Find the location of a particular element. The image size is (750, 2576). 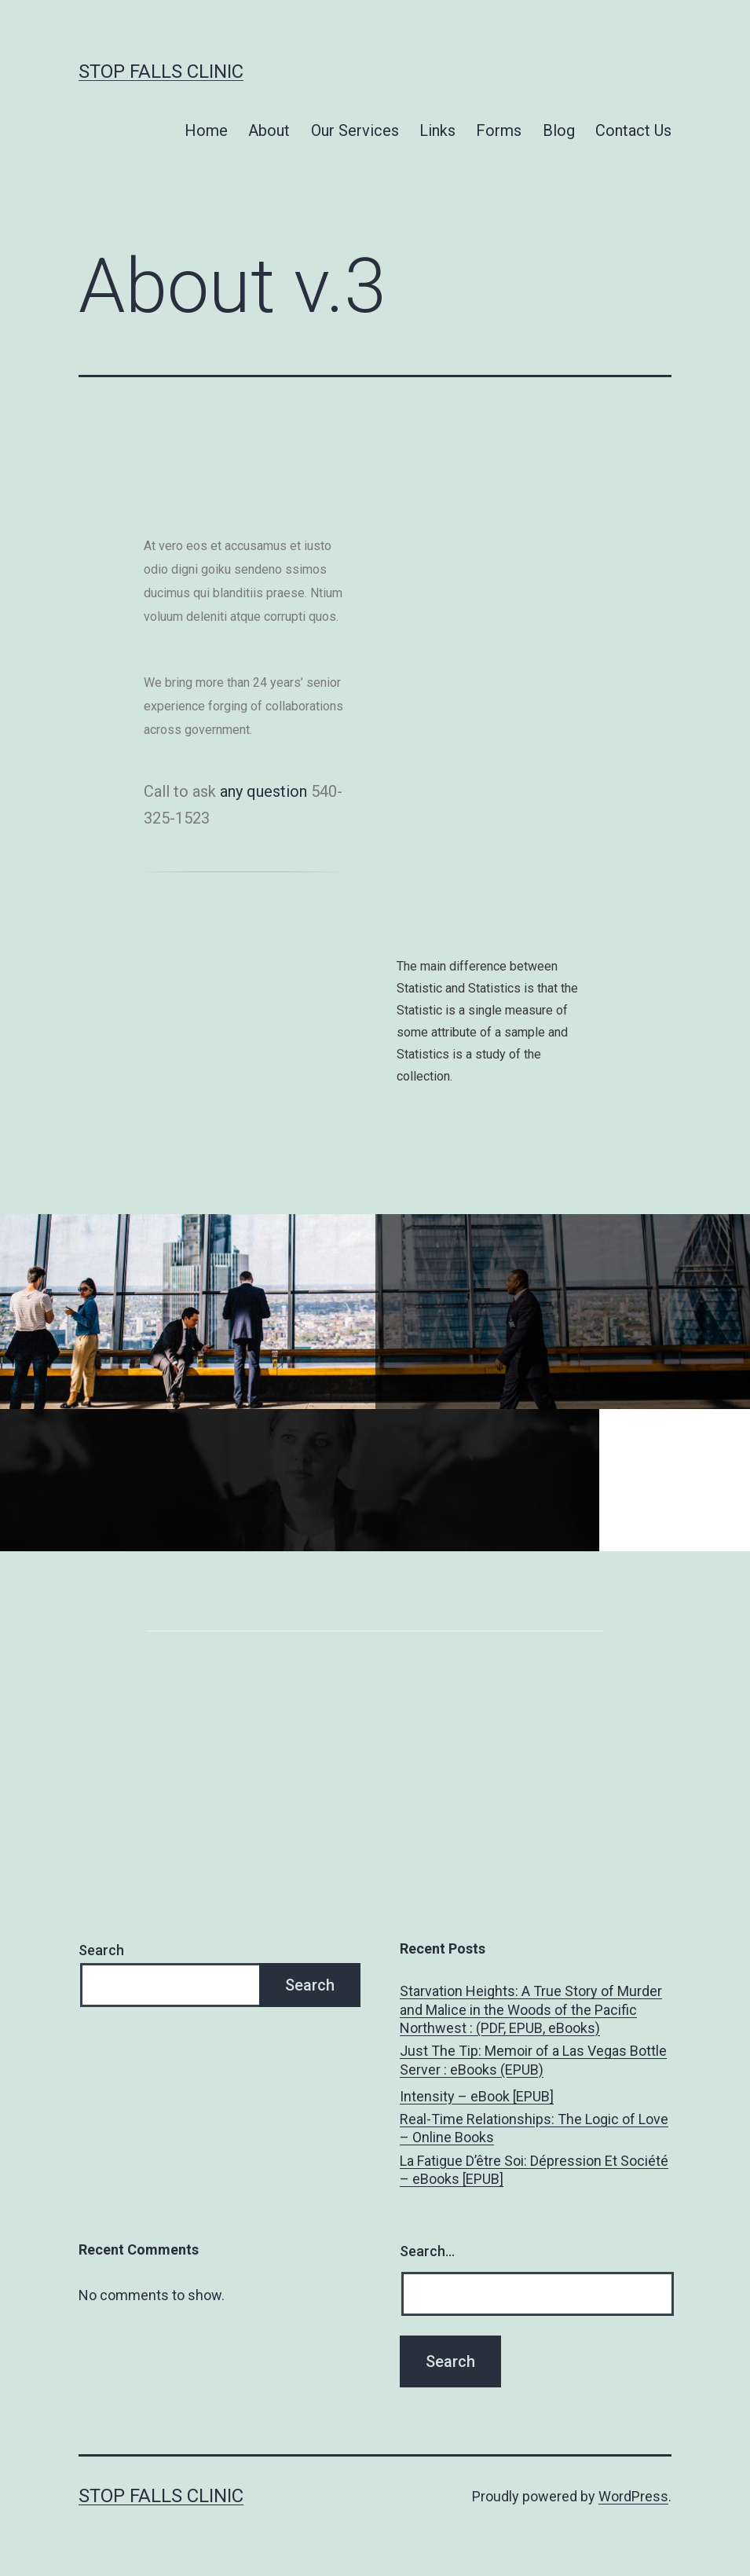

Real-Time Relationships: The Logic of Love – Online Books is located at coordinates (534, 2128).